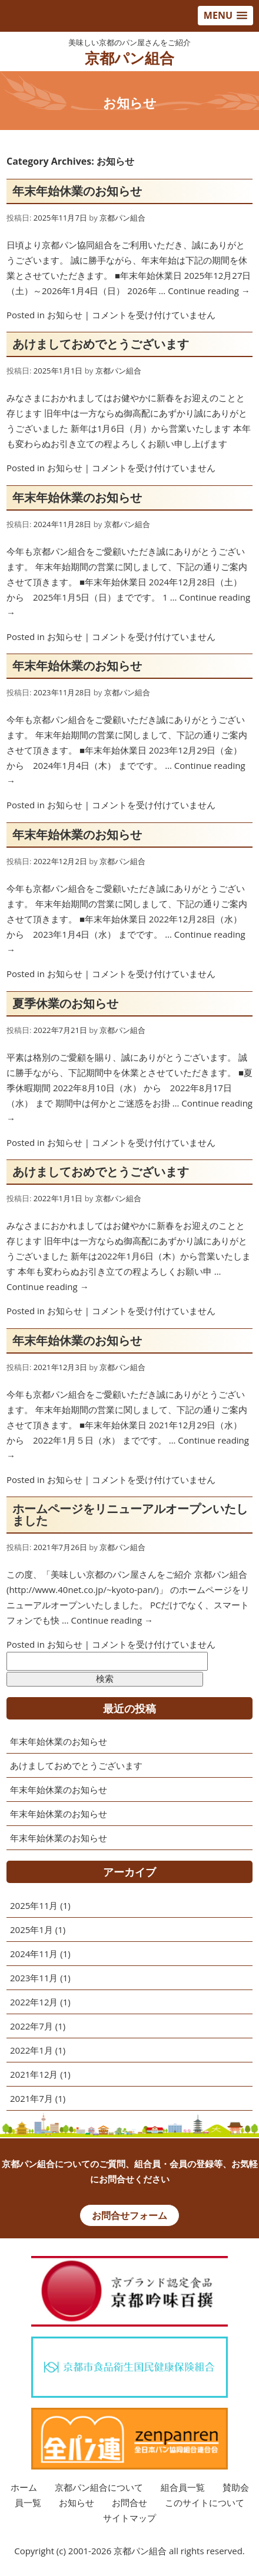  Describe the element at coordinates (130, 1514) in the screenshot. I see `ホームページをリニューアルオープンいたしました` at that location.